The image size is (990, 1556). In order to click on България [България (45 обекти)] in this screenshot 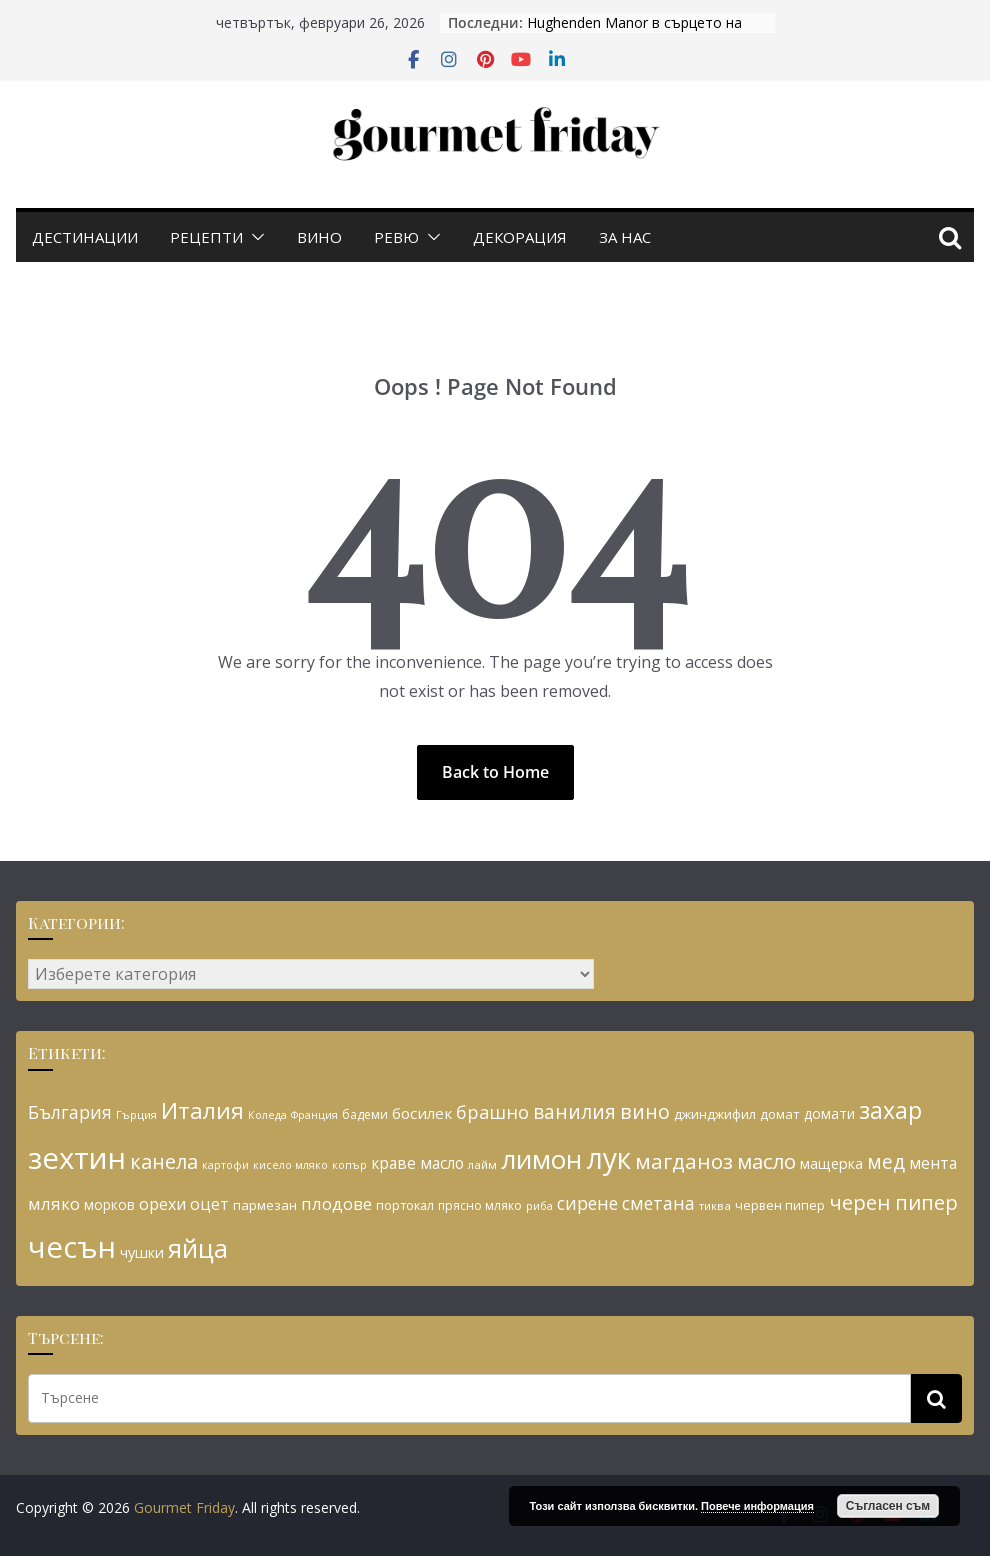, I will do `click(70, 1112)`.